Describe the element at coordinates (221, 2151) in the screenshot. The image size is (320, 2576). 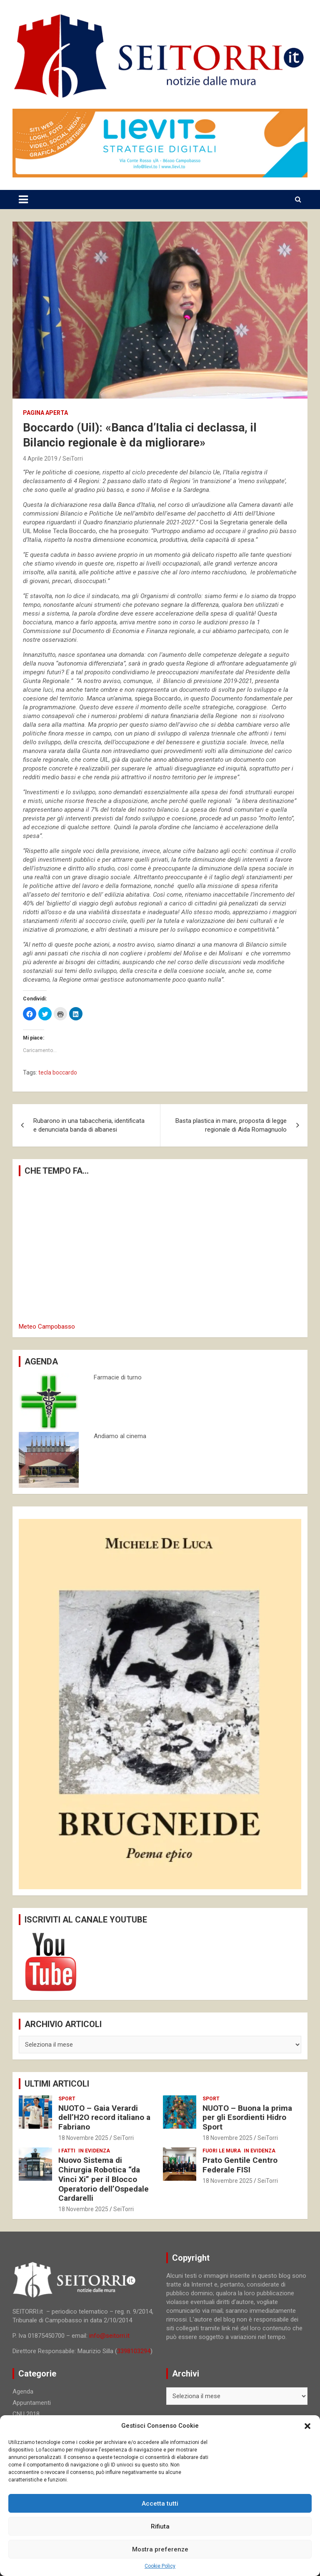
I see `Fuori le mura` at that location.